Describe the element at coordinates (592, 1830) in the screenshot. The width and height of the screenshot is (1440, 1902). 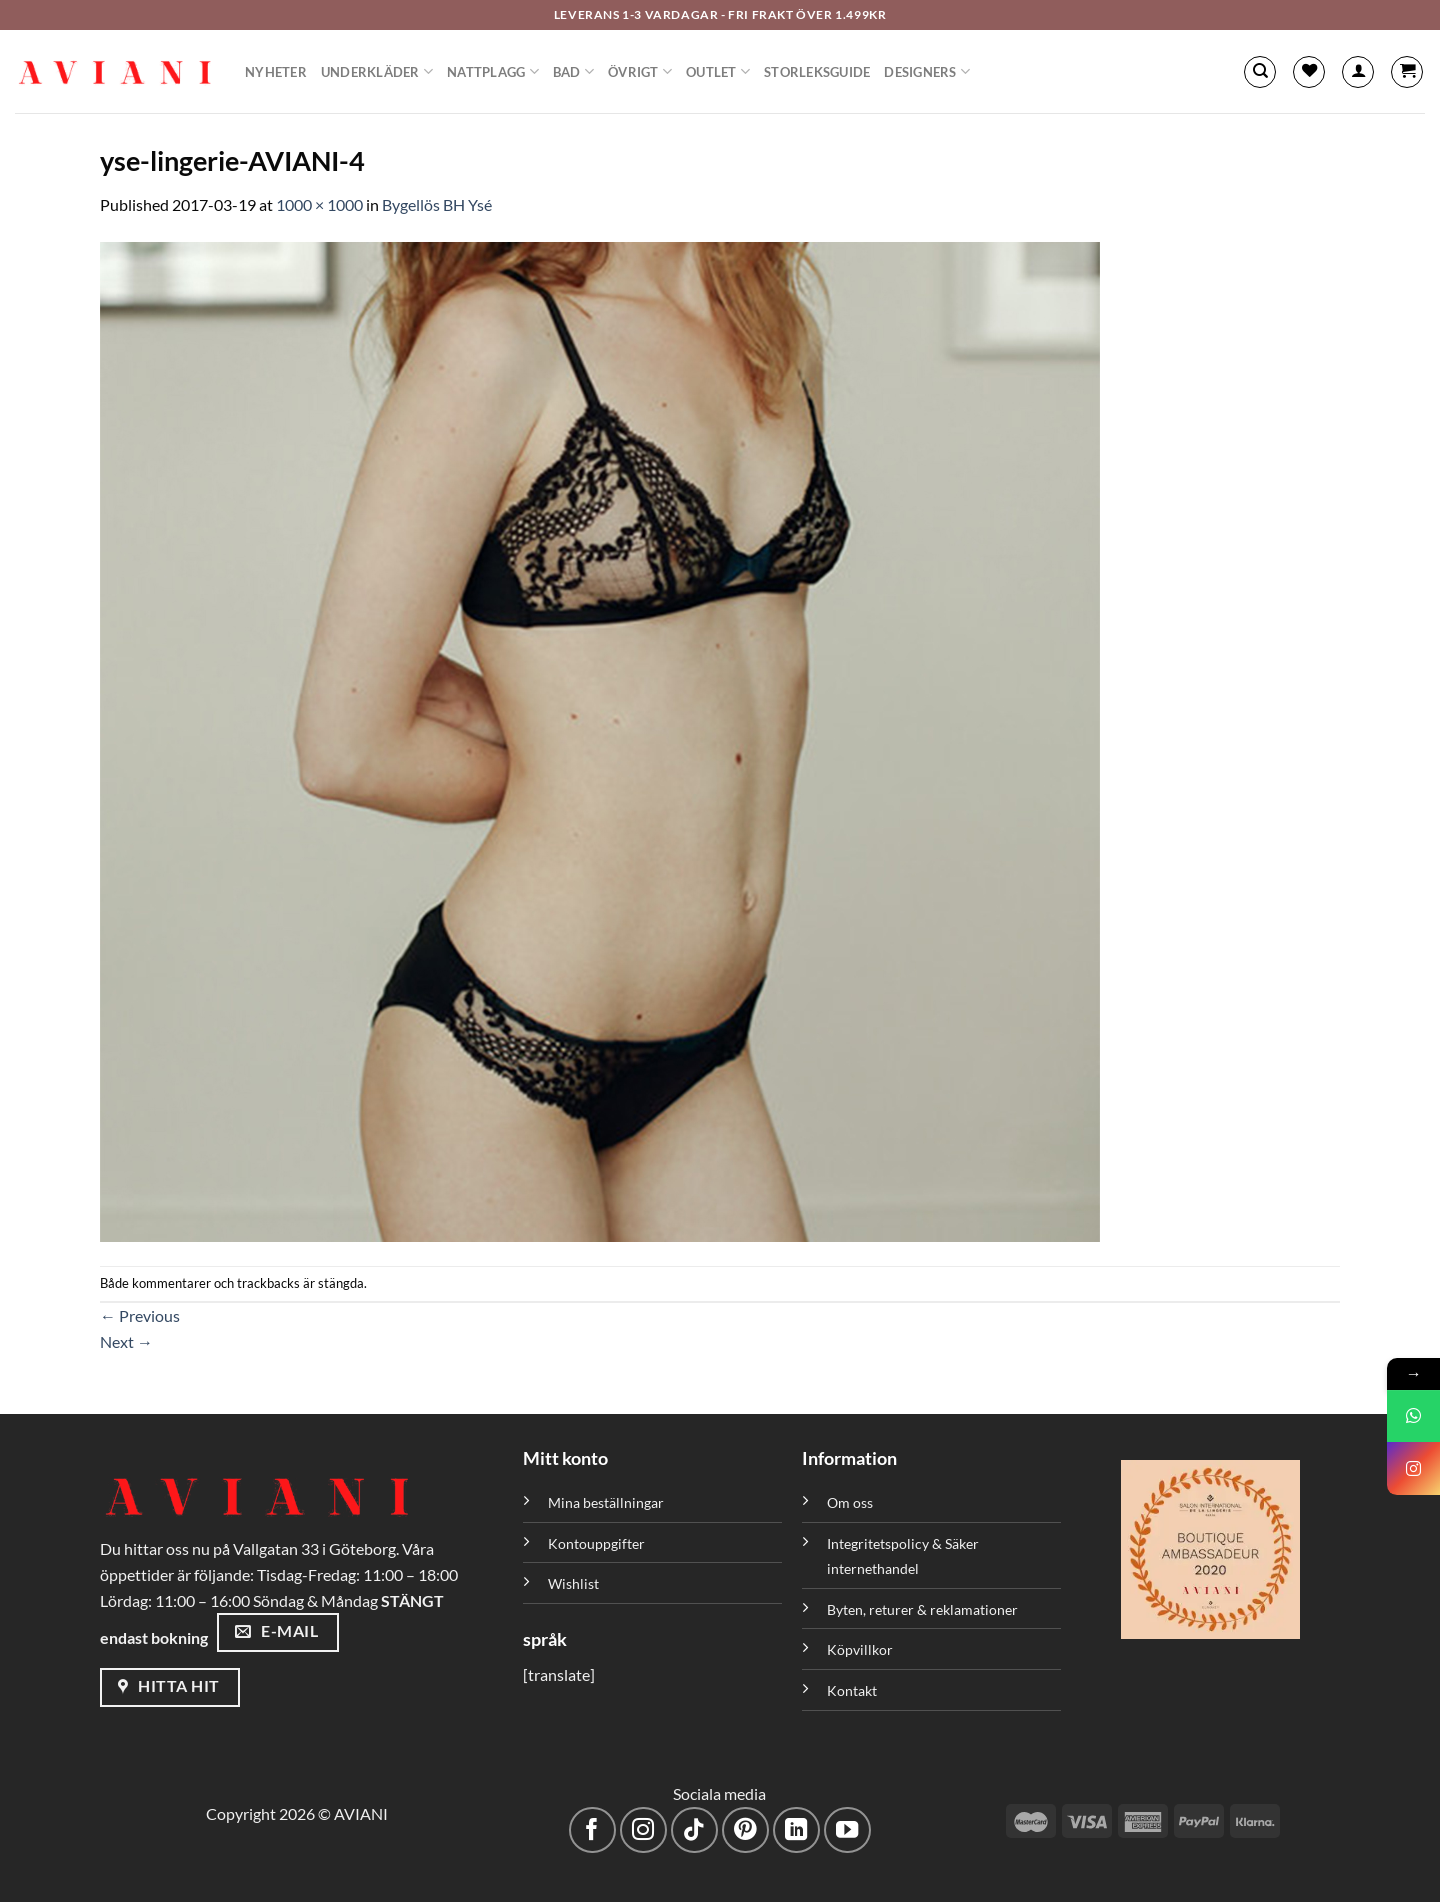
I see `[Följ på Facebook]` at that location.